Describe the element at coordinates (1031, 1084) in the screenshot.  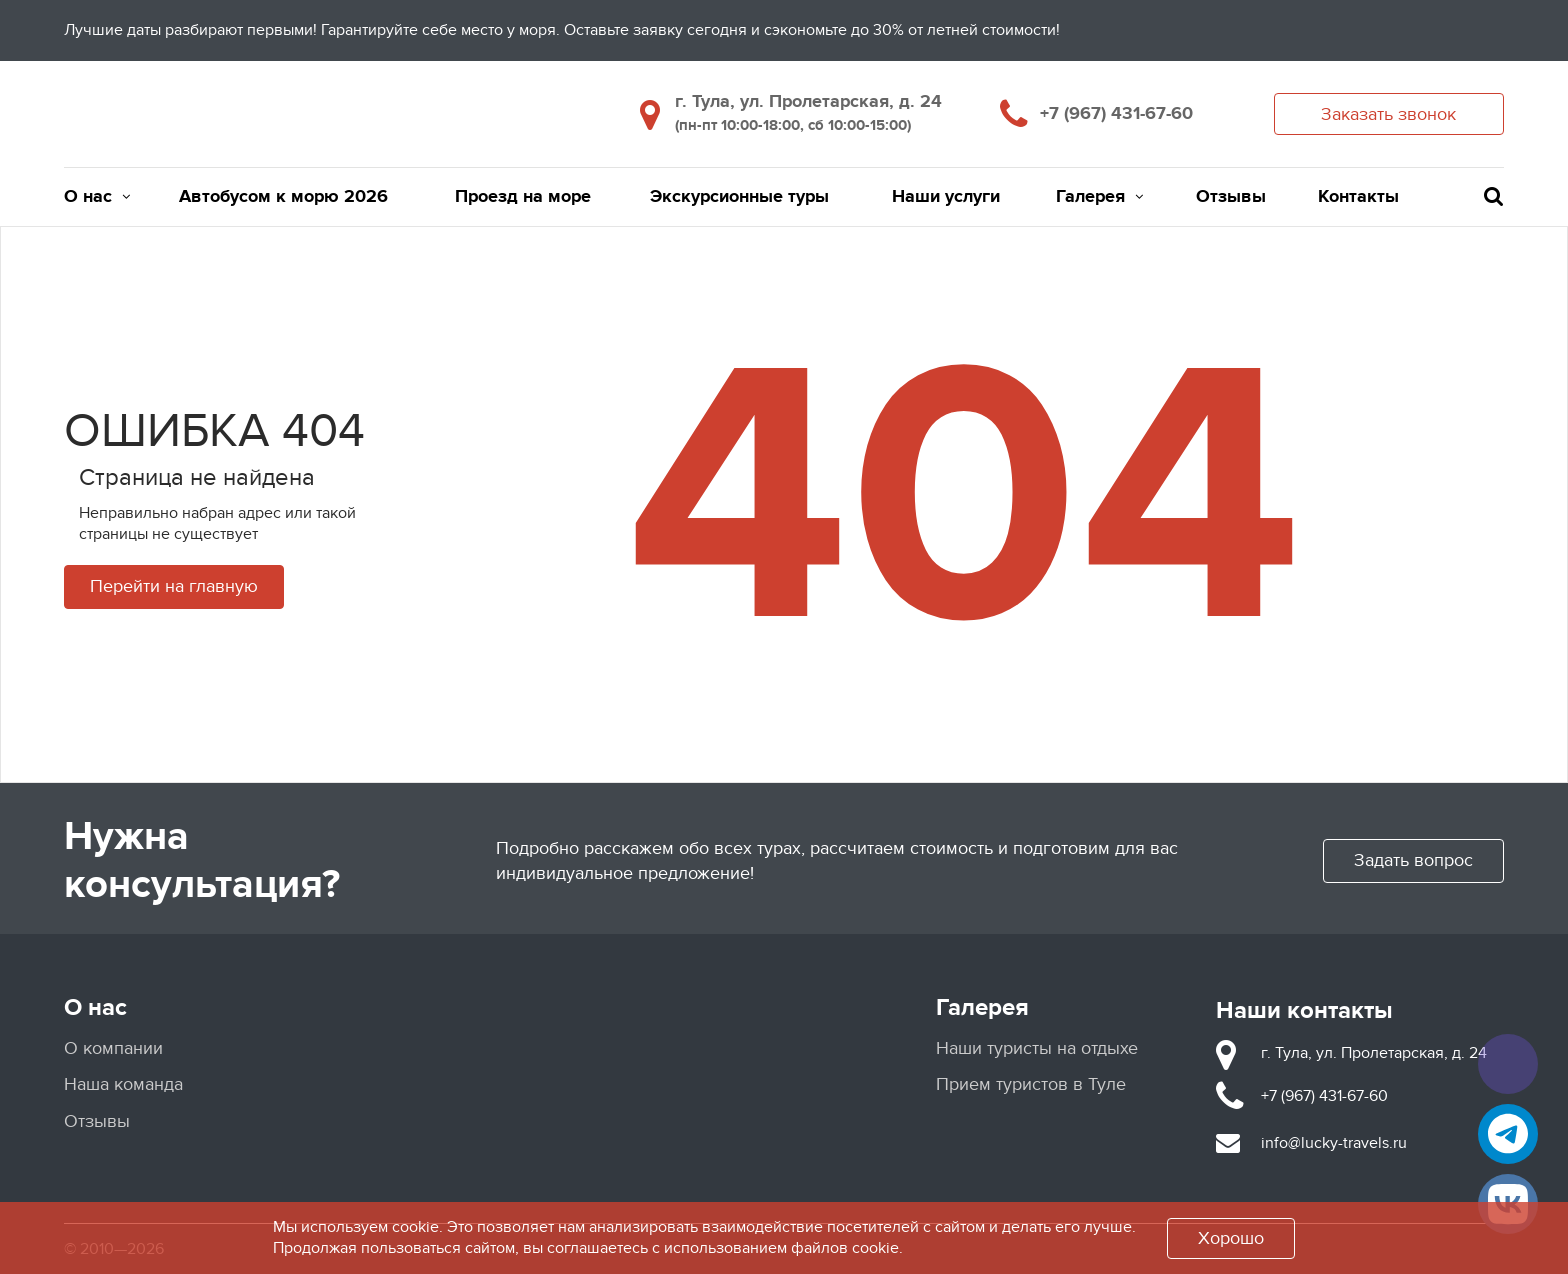
I see `Прием туристов в Туле` at that location.